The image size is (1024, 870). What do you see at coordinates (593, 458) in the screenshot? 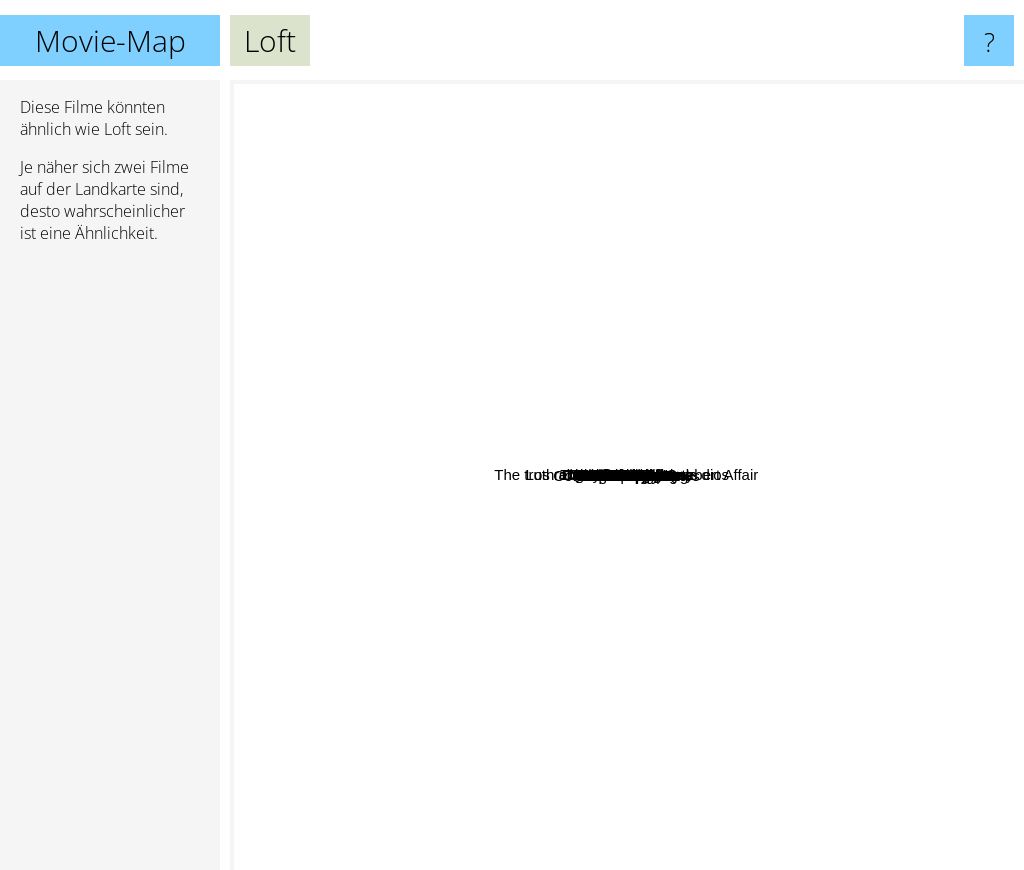
I see `Mindscape` at bounding box center [593, 458].